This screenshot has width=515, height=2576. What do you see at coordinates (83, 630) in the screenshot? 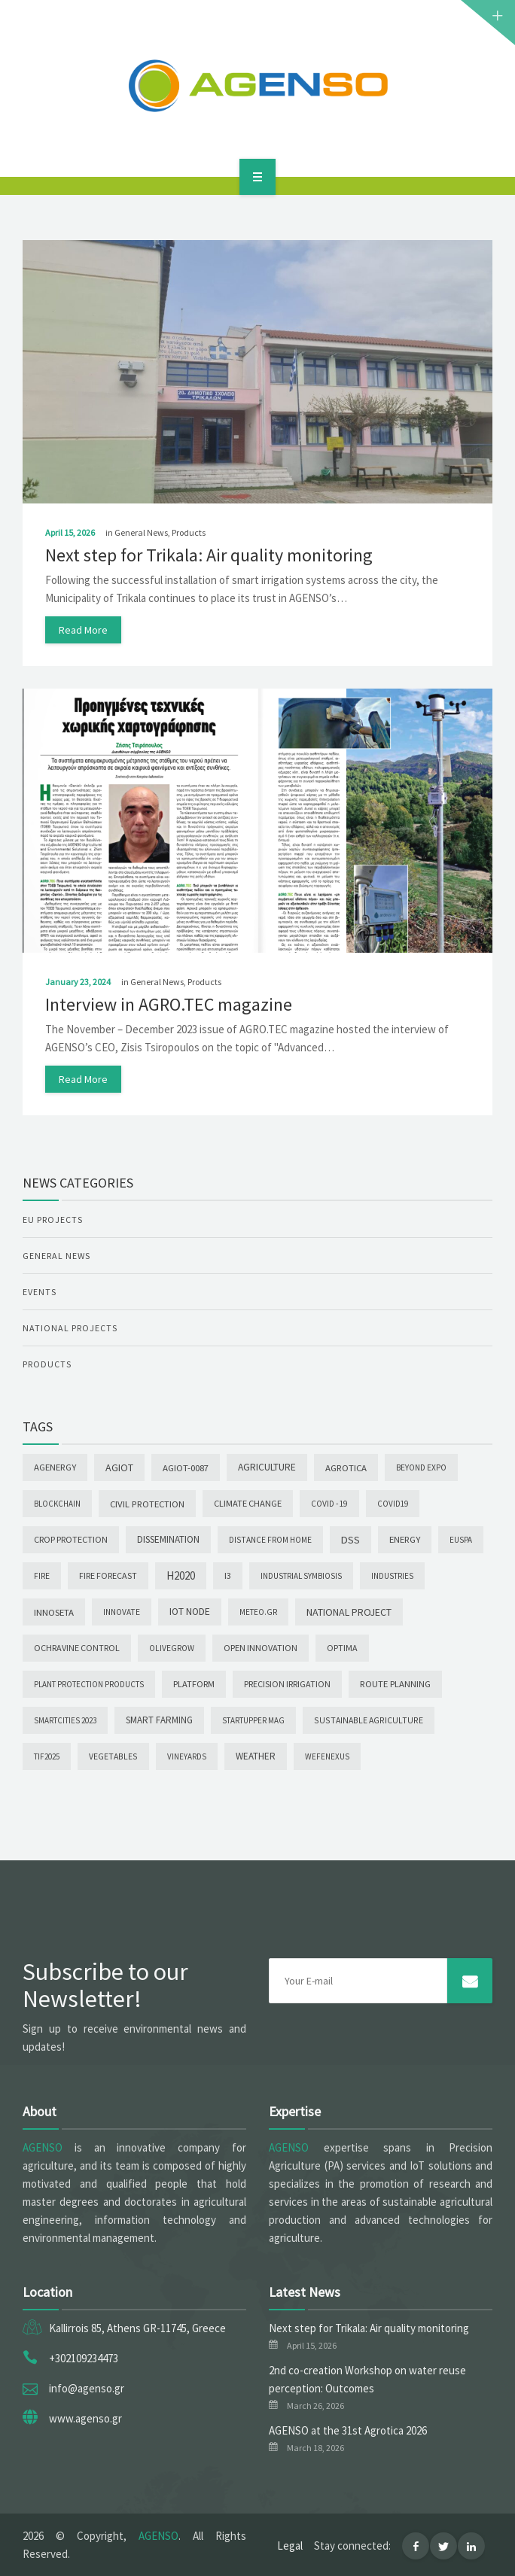
I see `read more` at bounding box center [83, 630].